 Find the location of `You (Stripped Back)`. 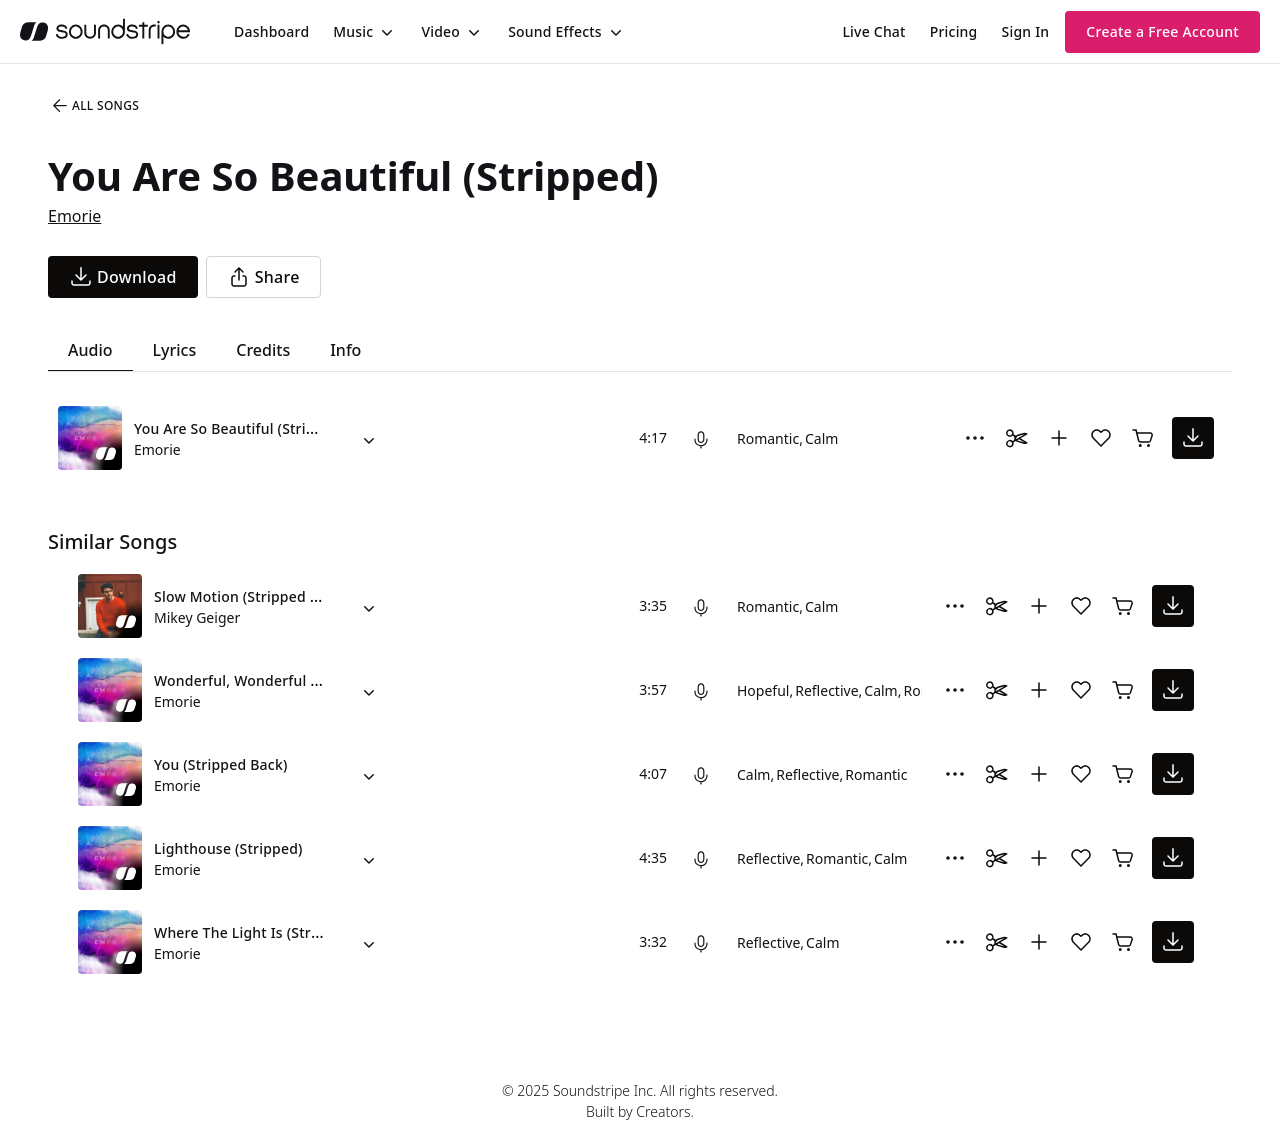

You (Stripped Back) is located at coordinates (221, 764).